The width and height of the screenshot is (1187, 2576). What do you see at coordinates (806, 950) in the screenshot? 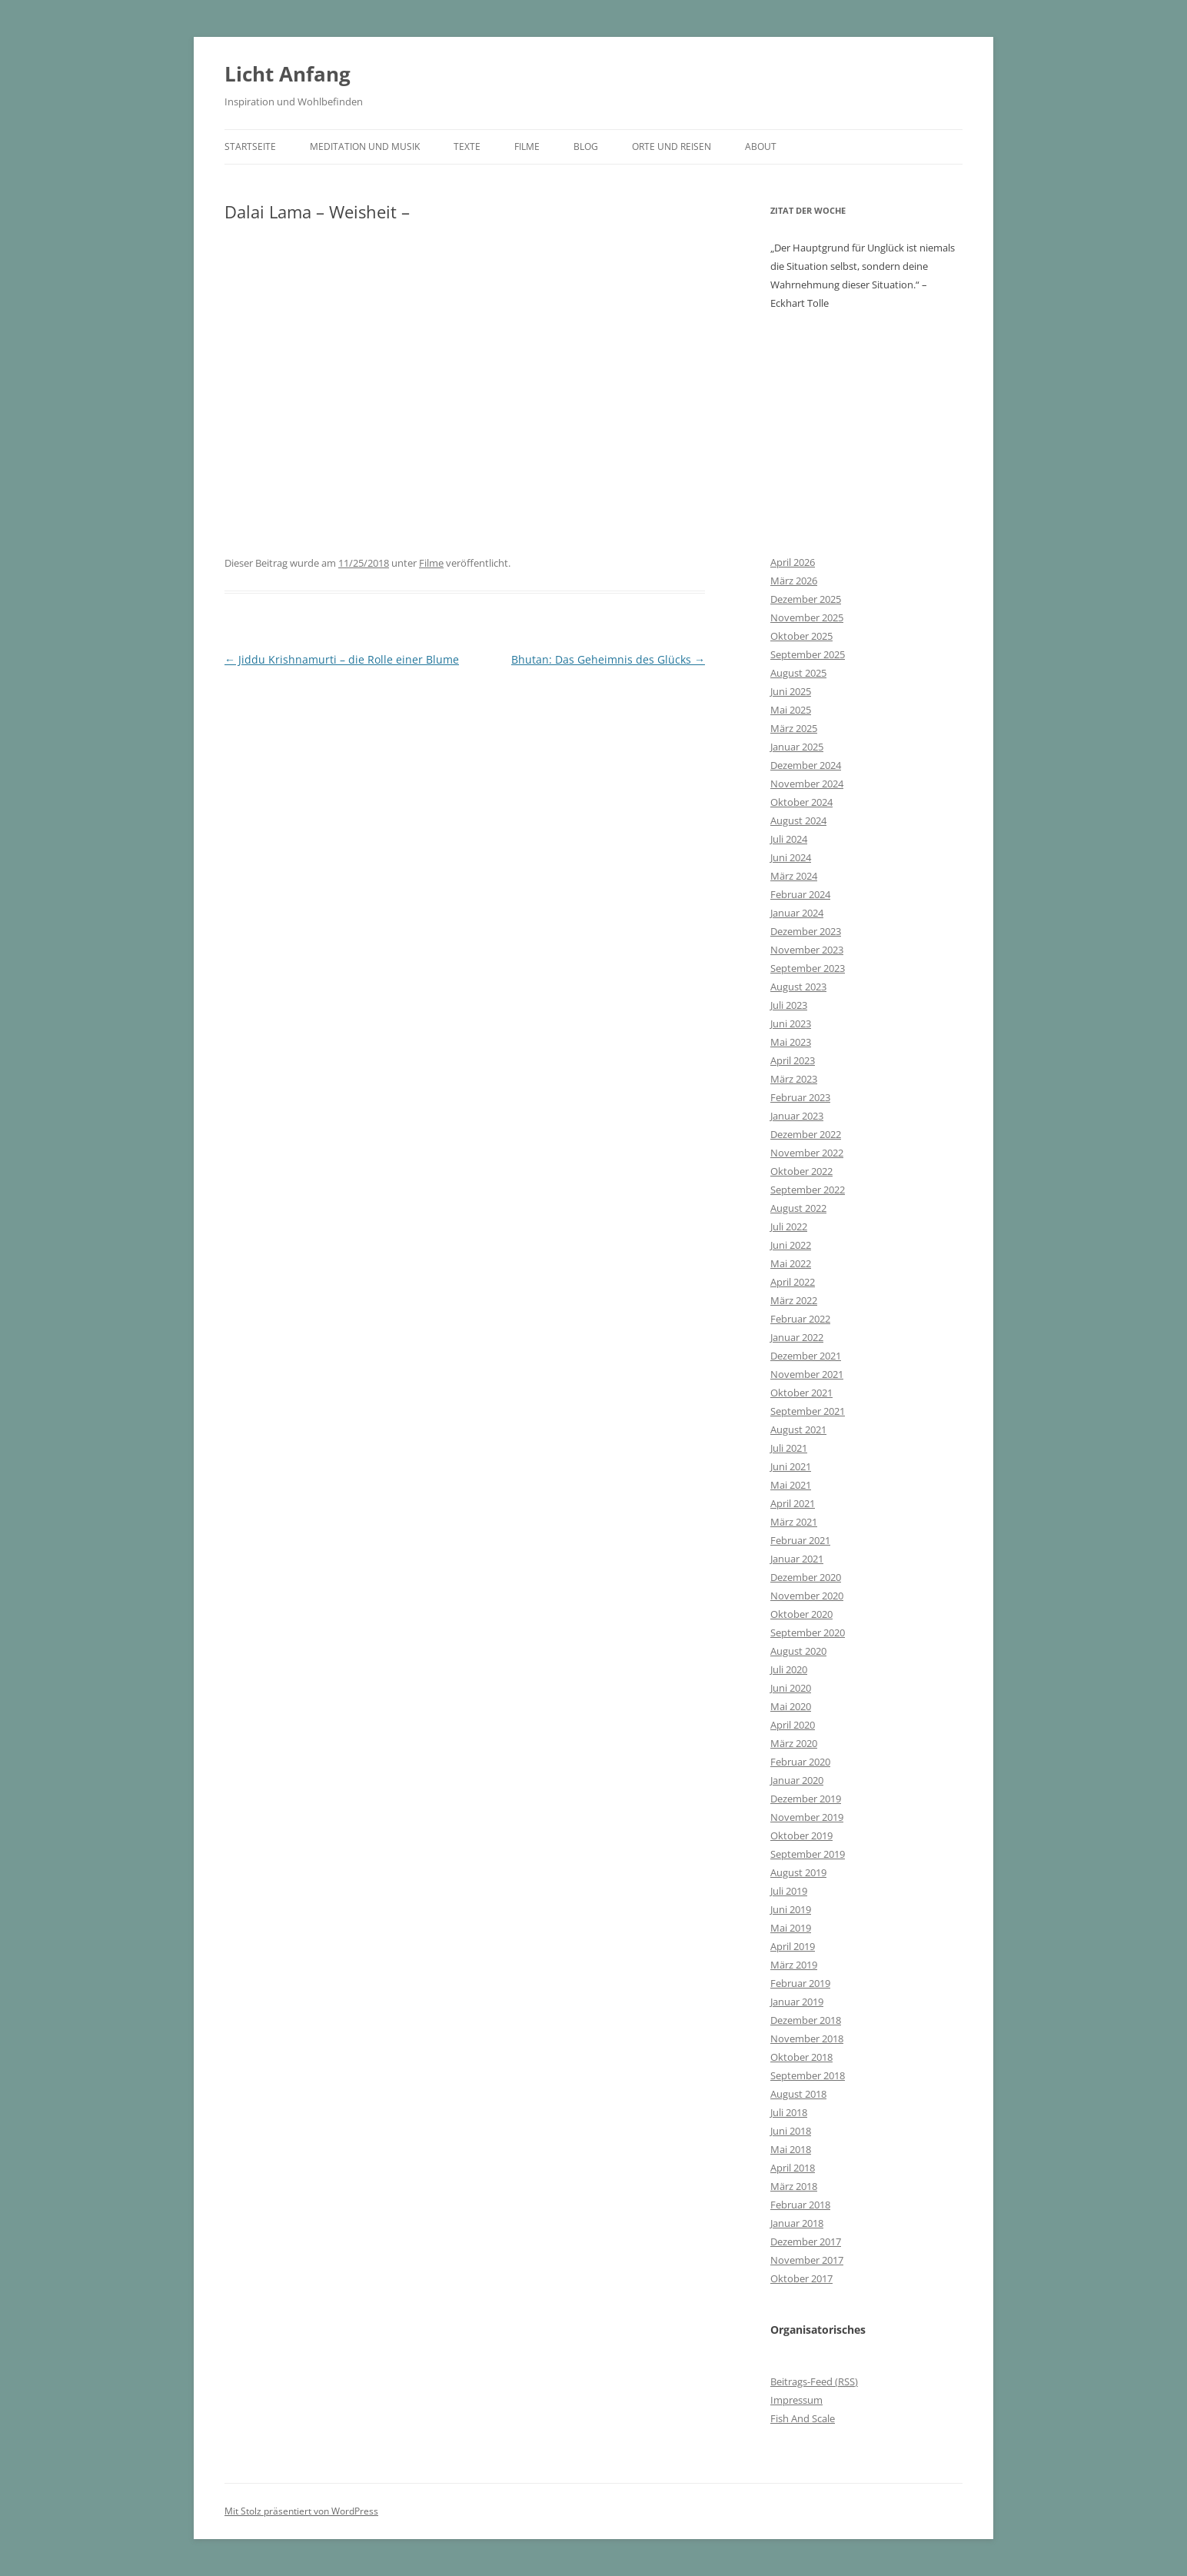
I see `November 2023` at bounding box center [806, 950].